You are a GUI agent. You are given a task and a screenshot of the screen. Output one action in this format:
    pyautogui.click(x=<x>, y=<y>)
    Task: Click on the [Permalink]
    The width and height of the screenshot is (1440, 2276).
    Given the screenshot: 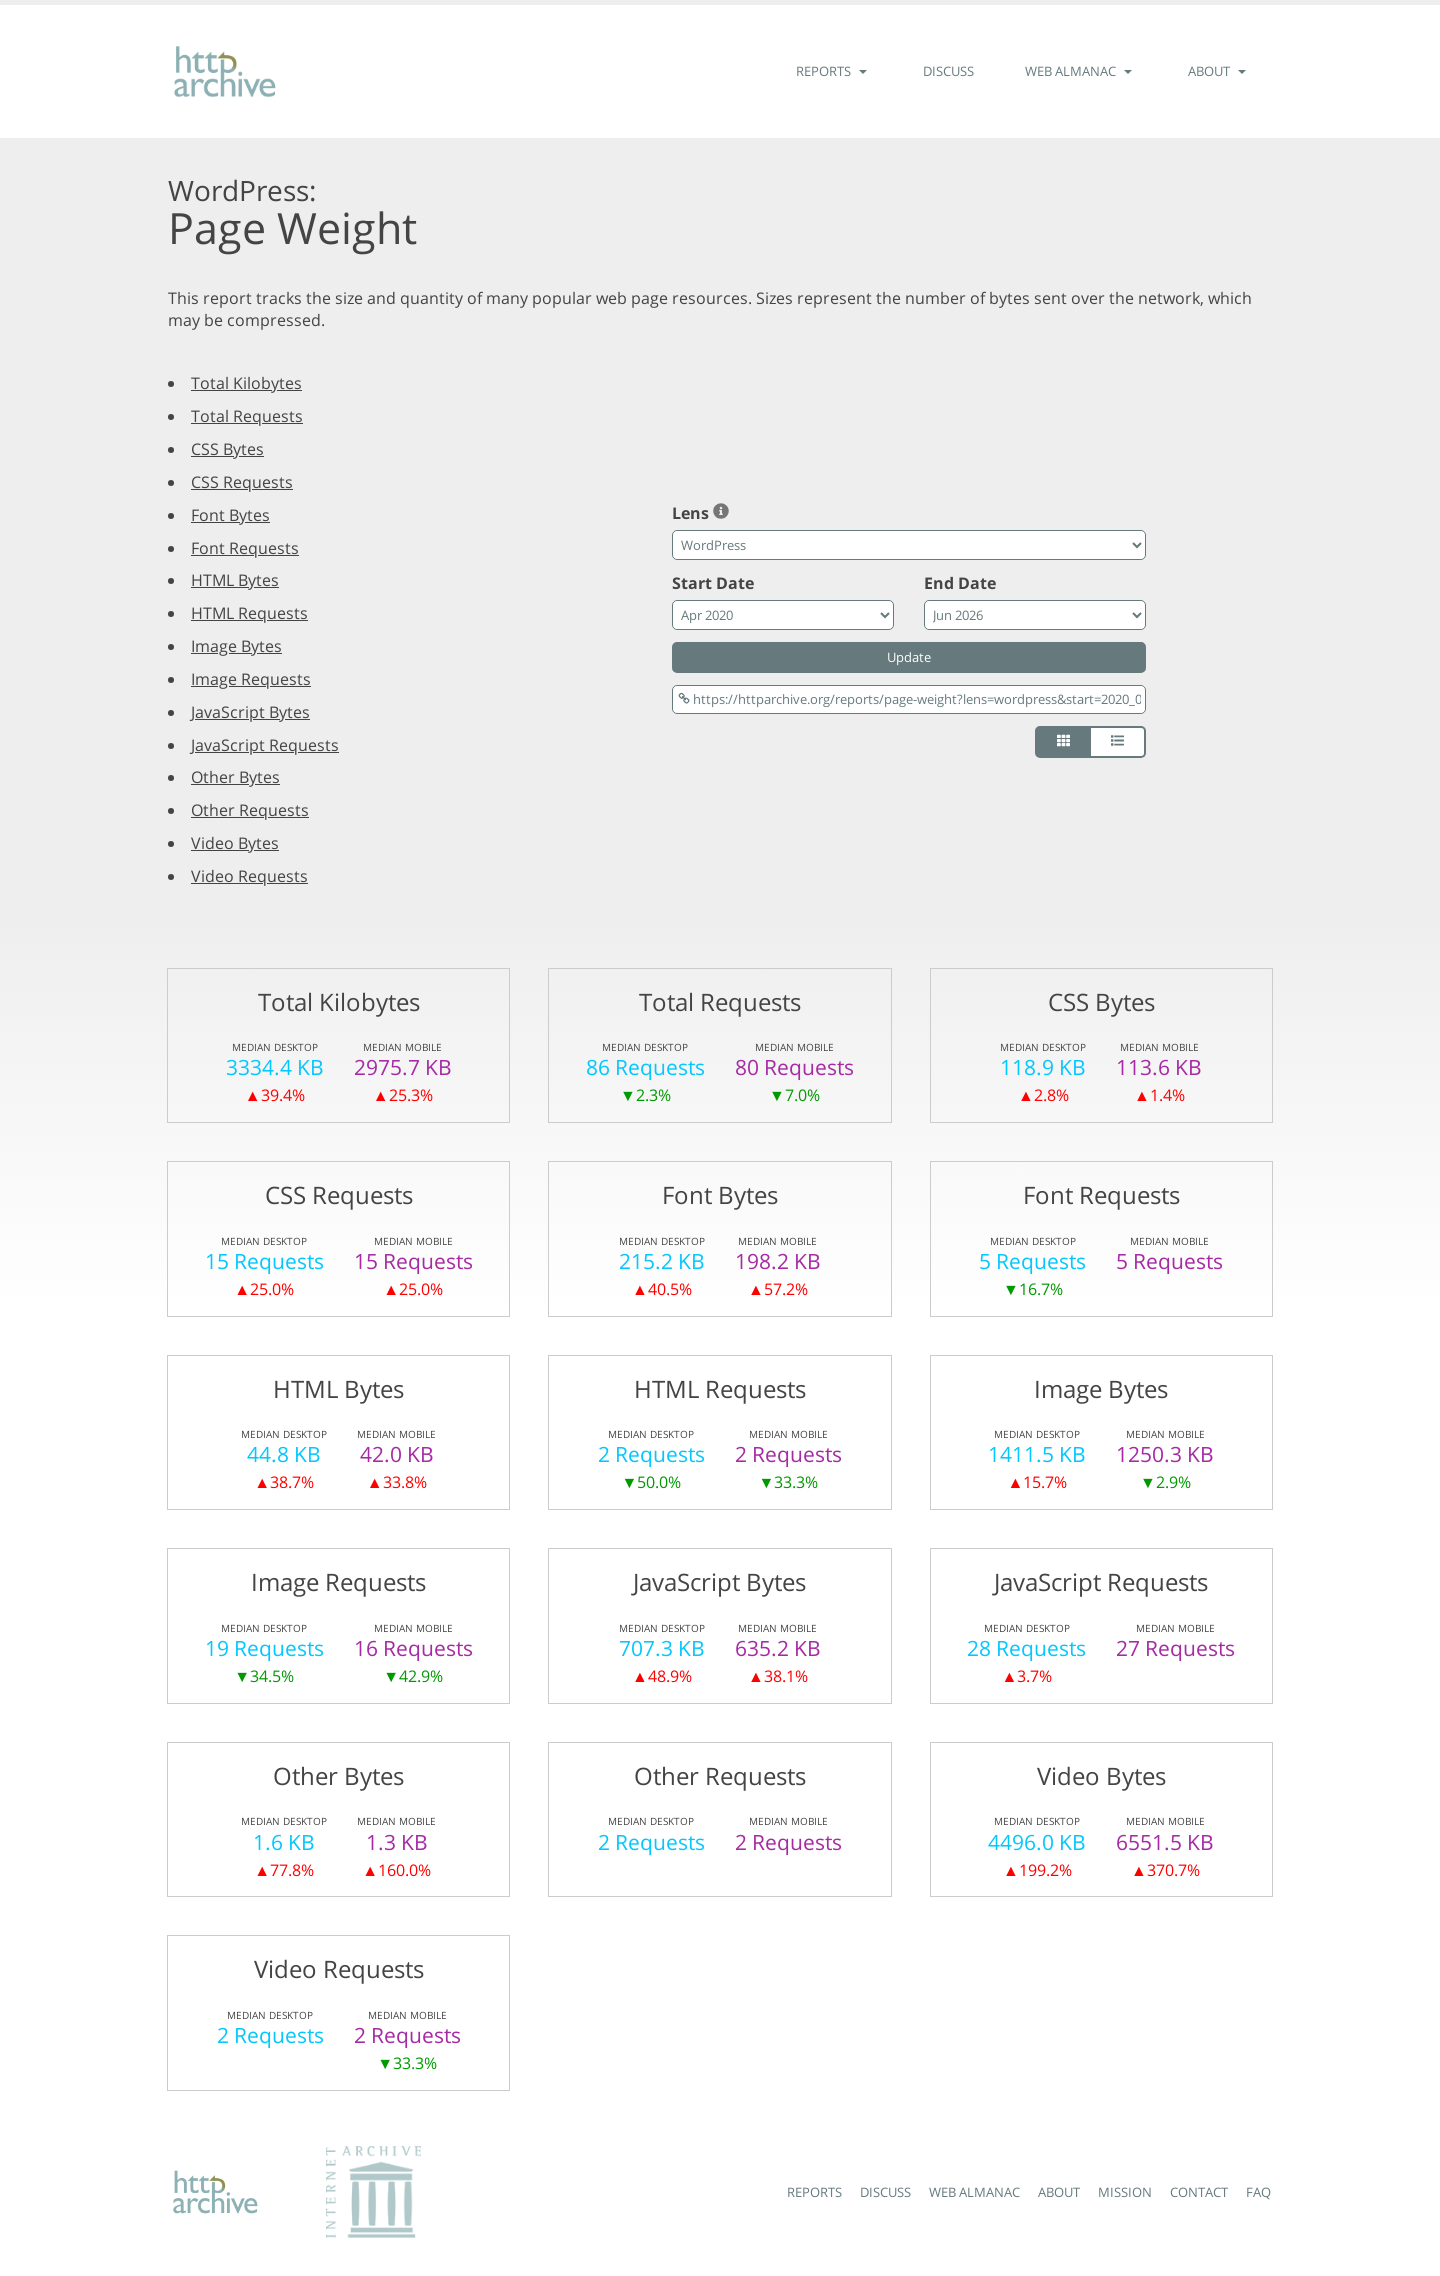 What is the action you would take?
    pyautogui.click(x=909, y=699)
    